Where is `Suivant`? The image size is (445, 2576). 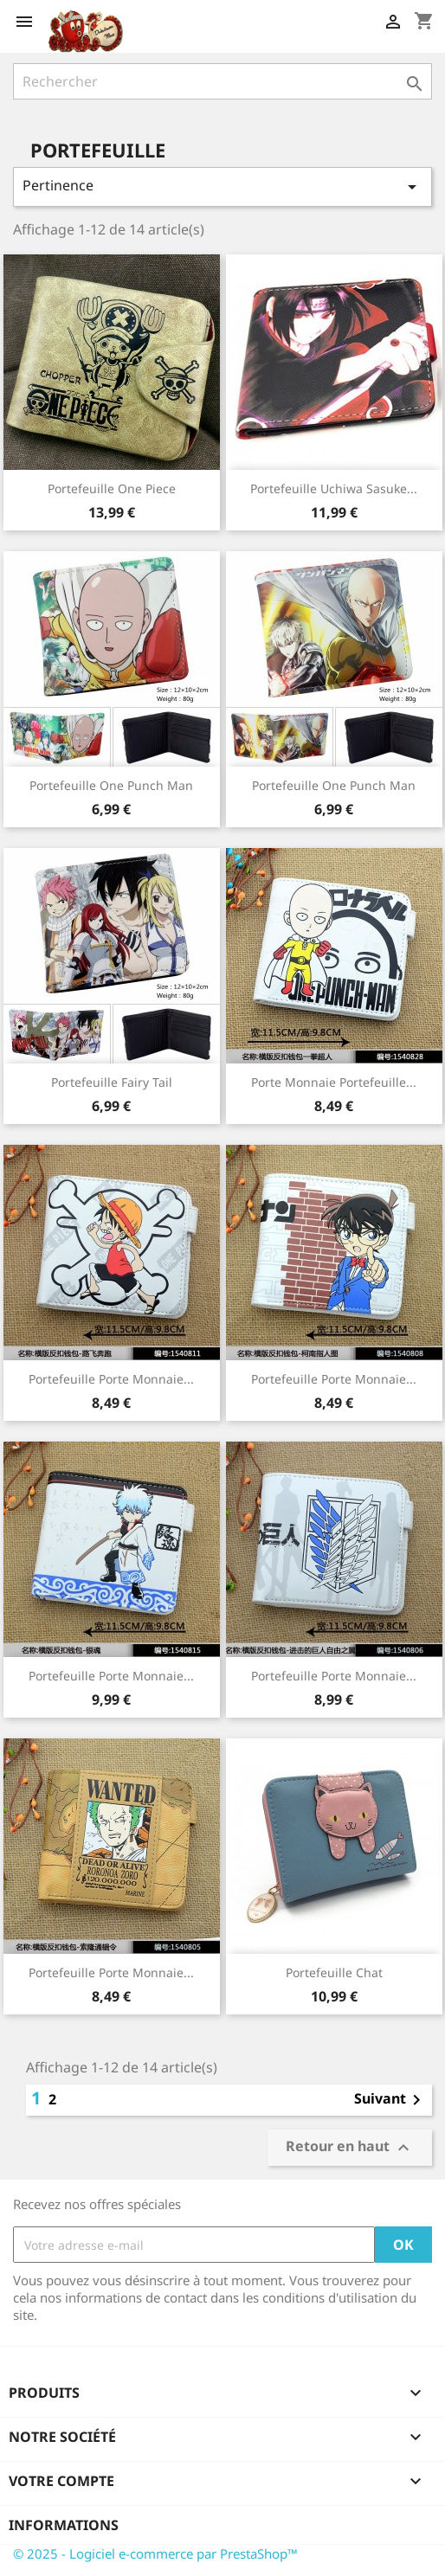 Suivant is located at coordinates (390, 2100).